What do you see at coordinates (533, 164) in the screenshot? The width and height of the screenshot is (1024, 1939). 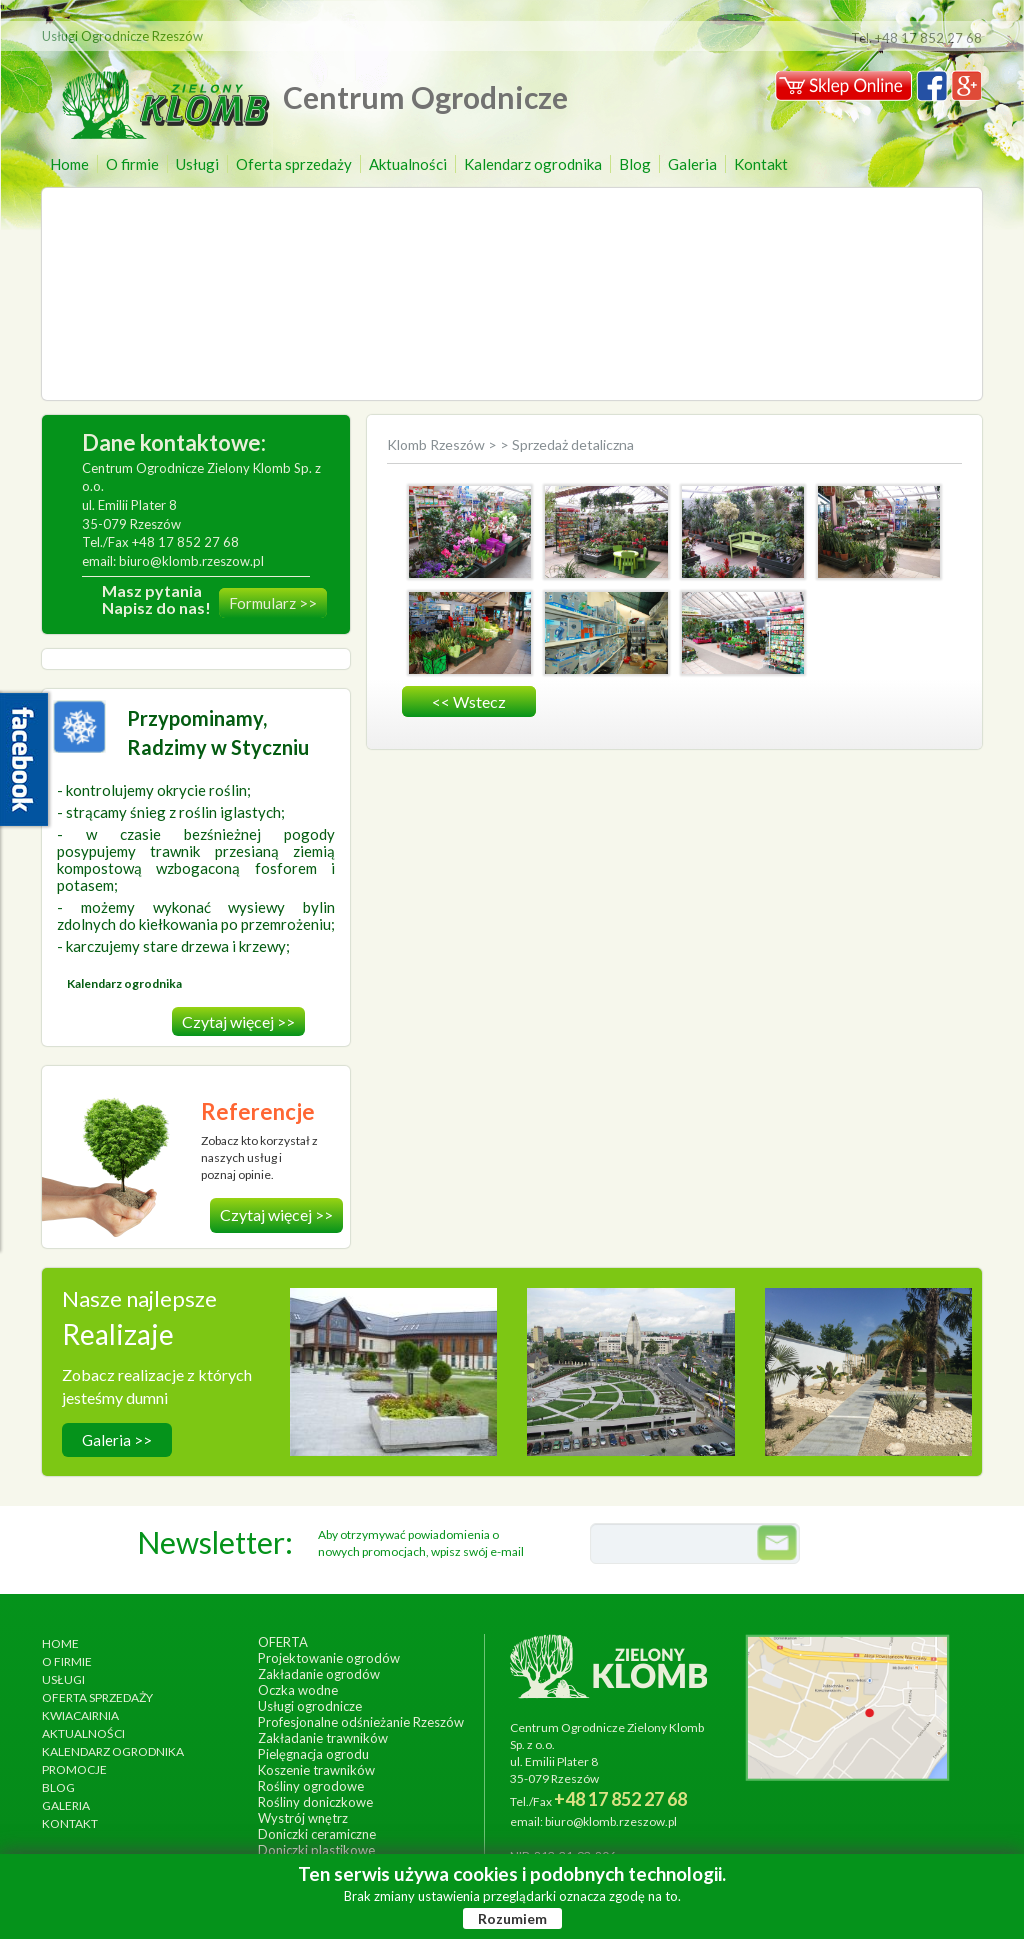 I see `Kalendarz ogrodnika` at bounding box center [533, 164].